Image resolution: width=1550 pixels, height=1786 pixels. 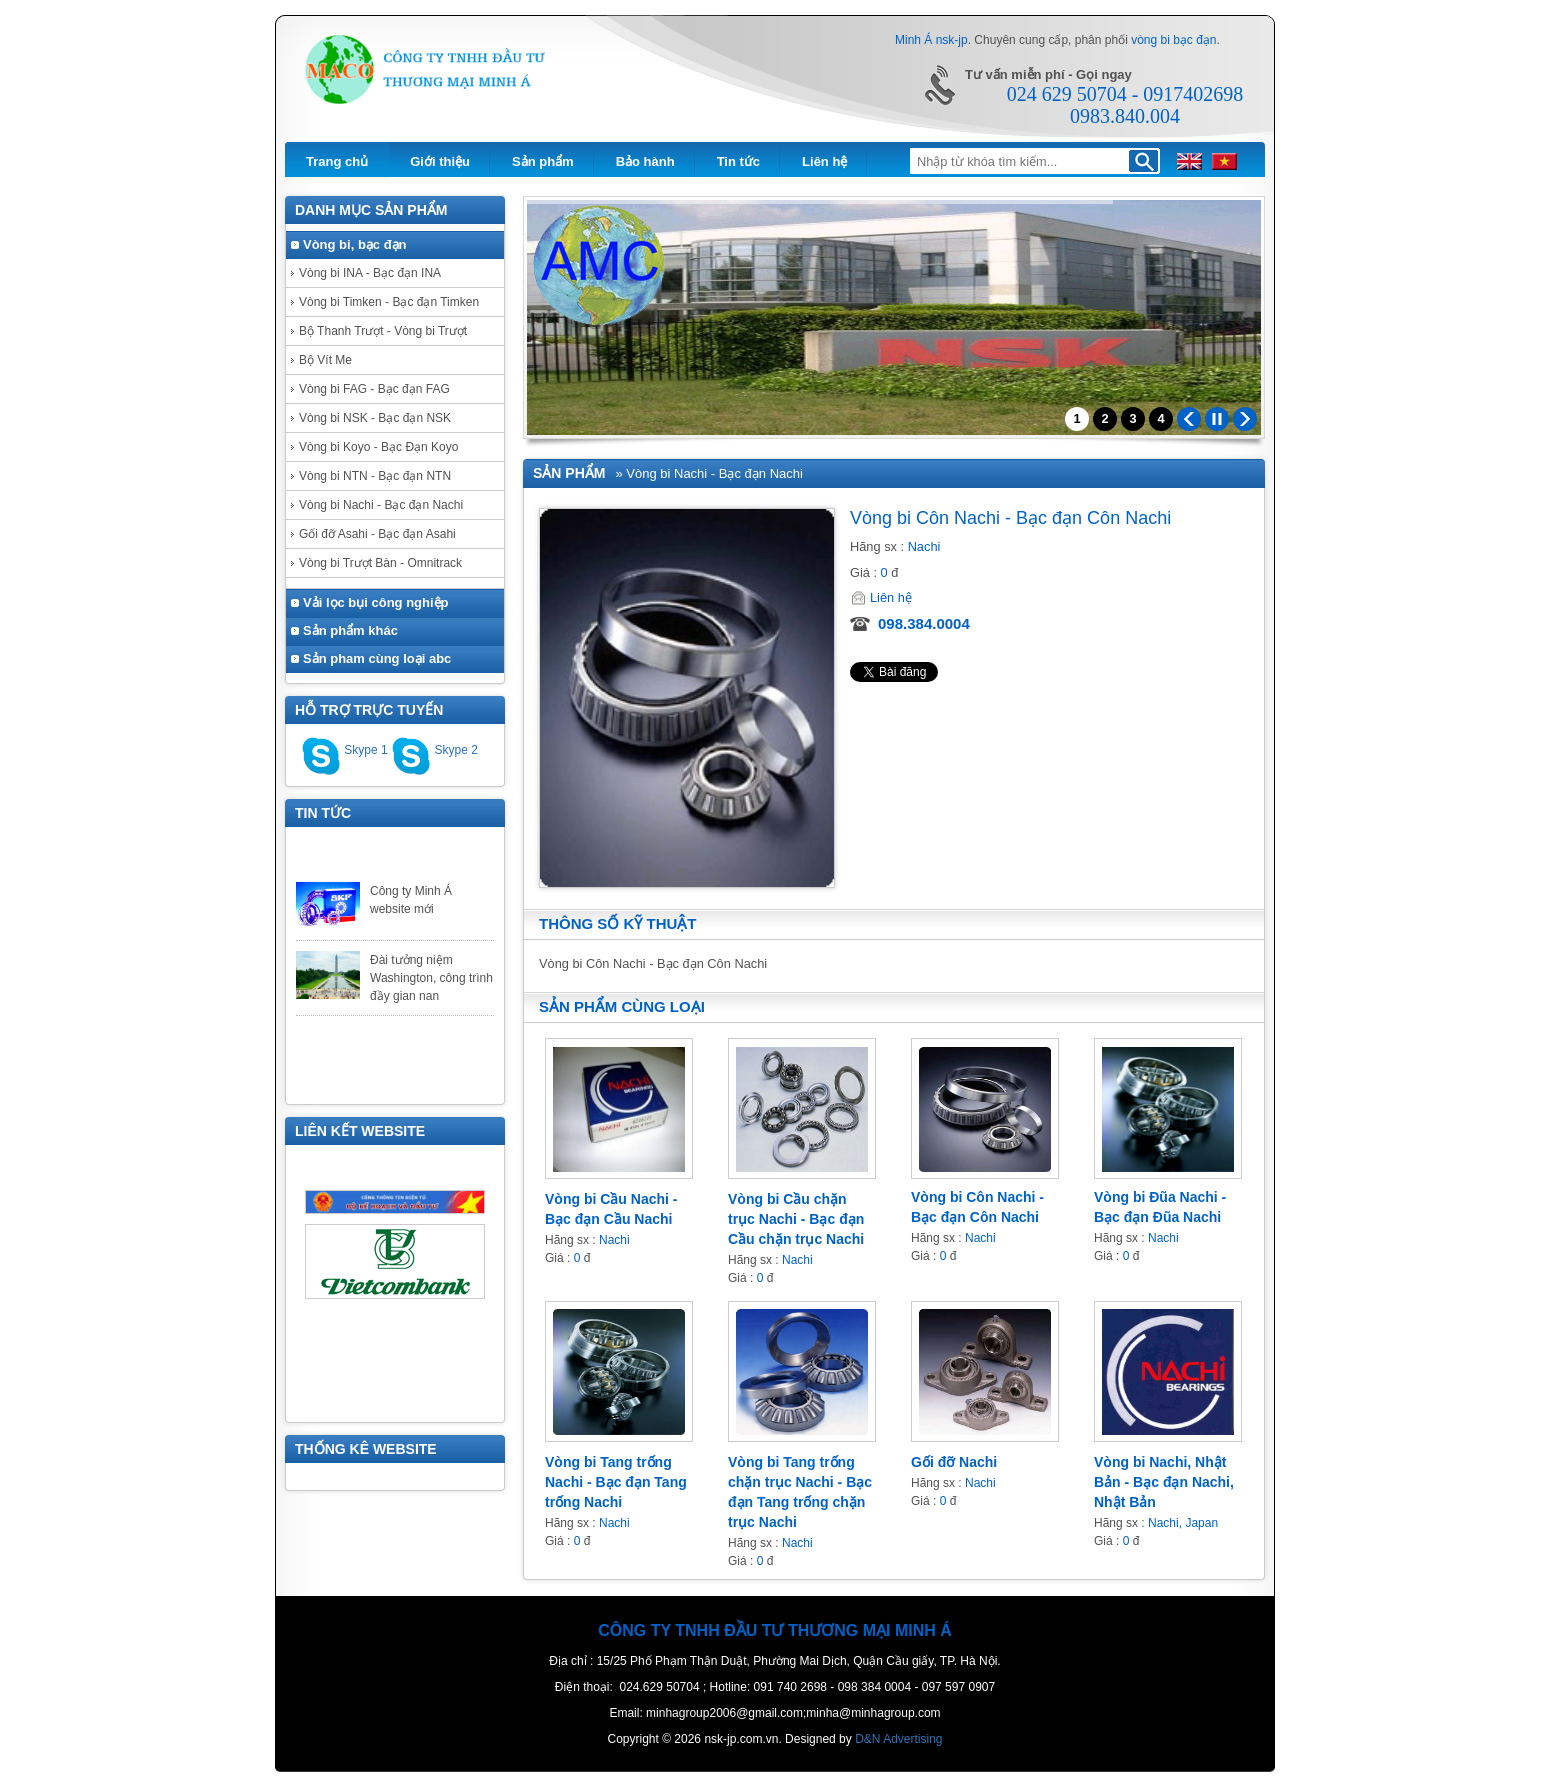 What do you see at coordinates (898, 1739) in the screenshot?
I see `D&N Advertising` at bounding box center [898, 1739].